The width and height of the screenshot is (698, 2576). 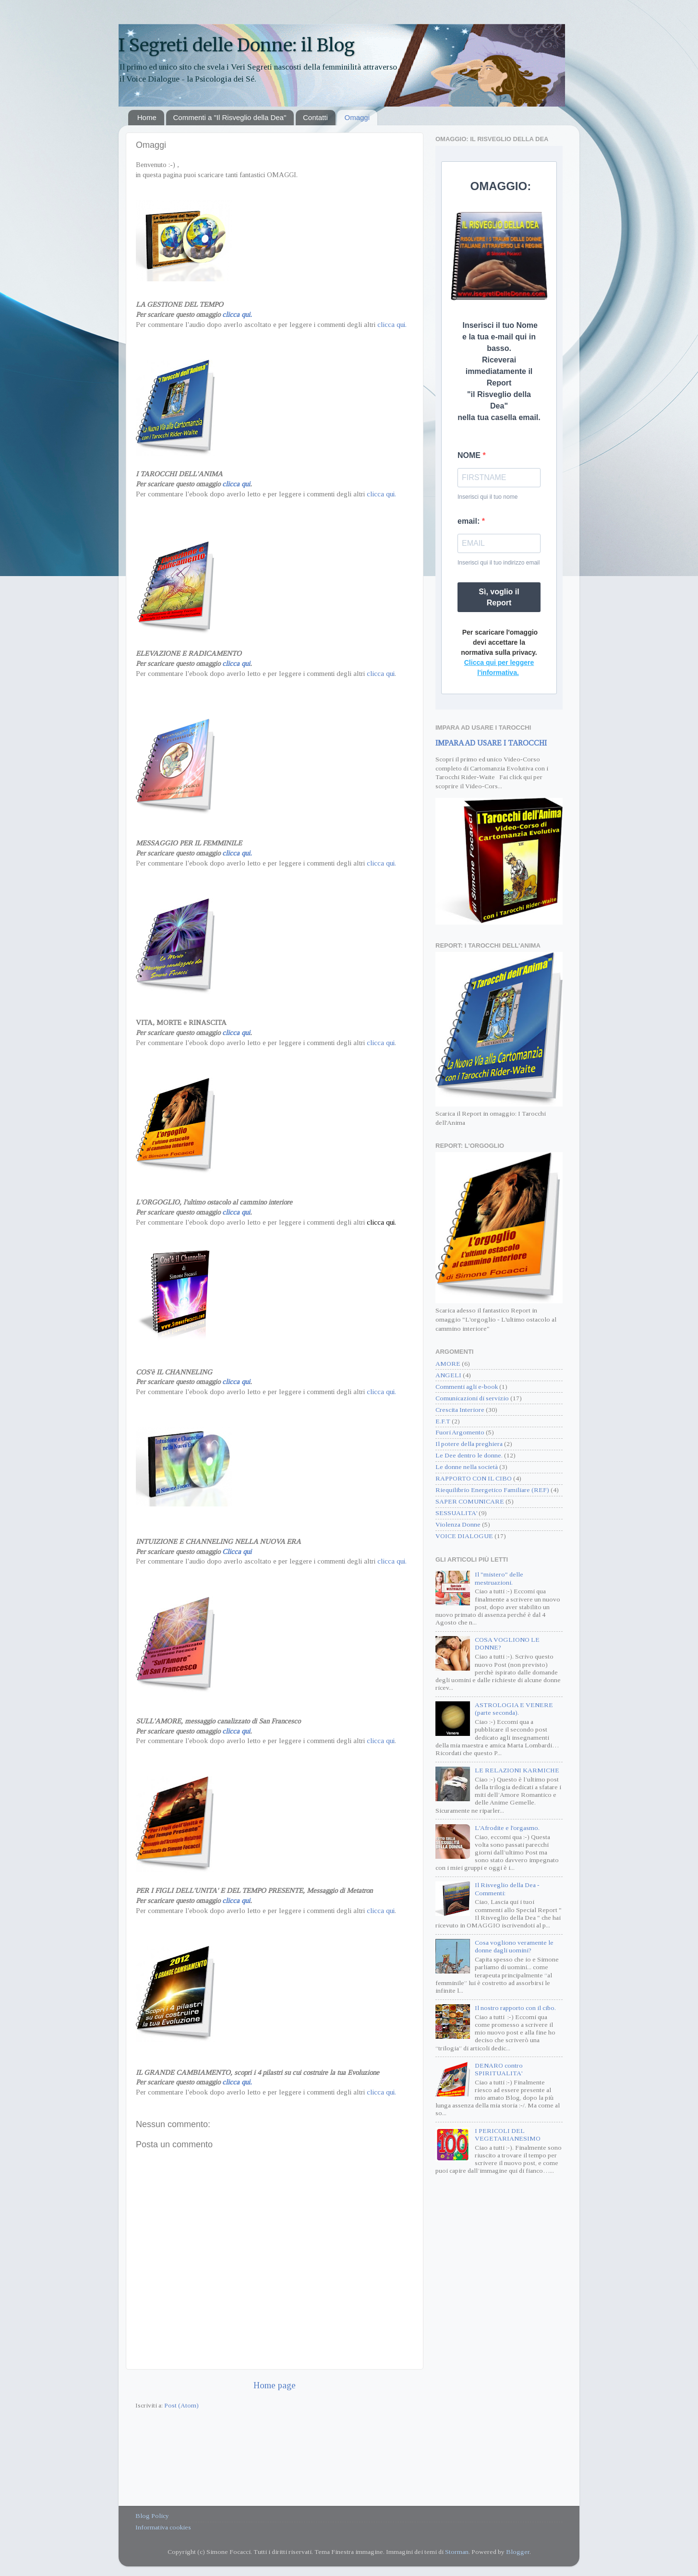 What do you see at coordinates (237, 1551) in the screenshot?
I see `Clicca qui` at bounding box center [237, 1551].